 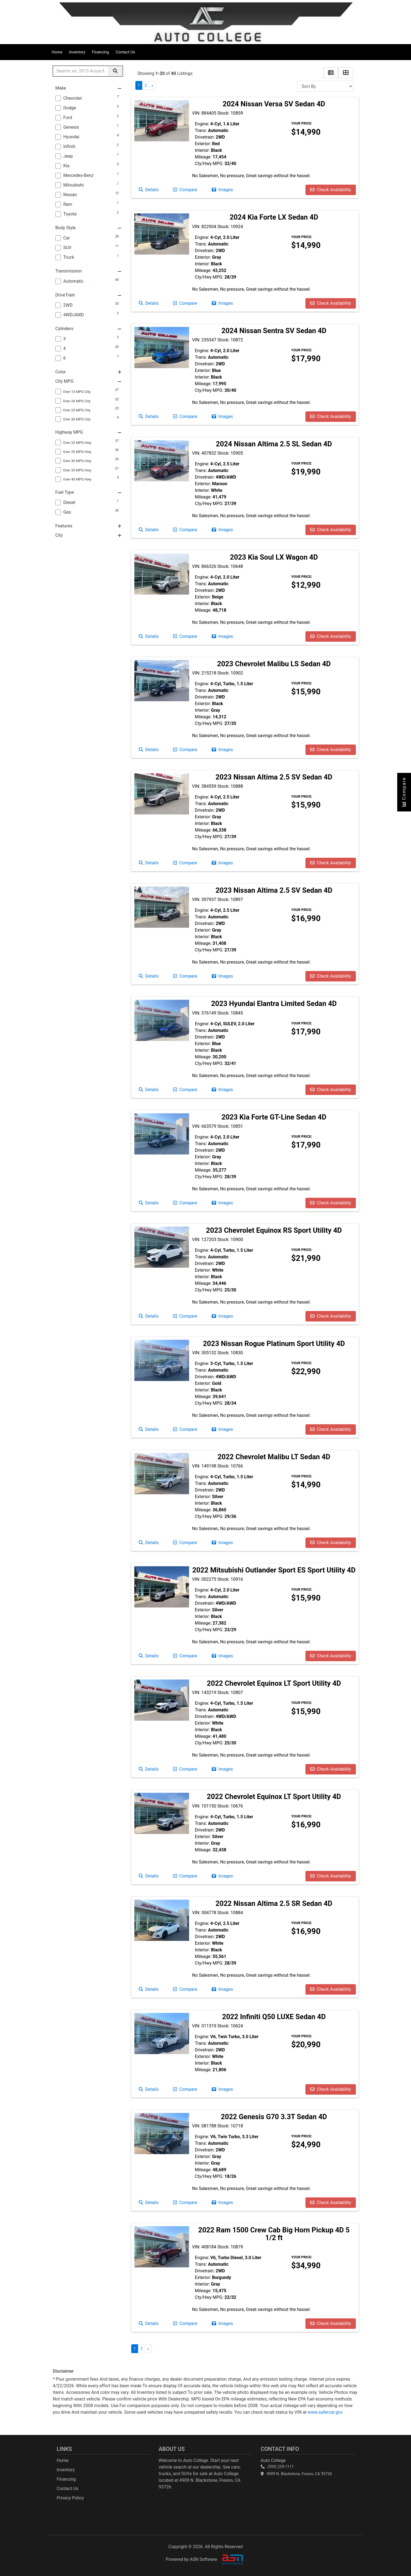 What do you see at coordinates (100, 52) in the screenshot?
I see `Financing` at bounding box center [100, 52].